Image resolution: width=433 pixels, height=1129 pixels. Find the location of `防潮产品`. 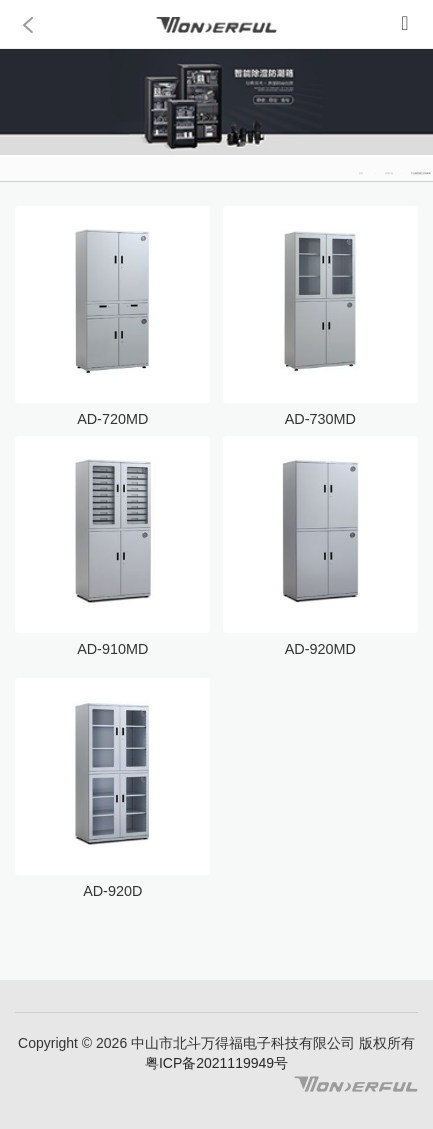

防潮产品 is located at coordinates (389, 173).